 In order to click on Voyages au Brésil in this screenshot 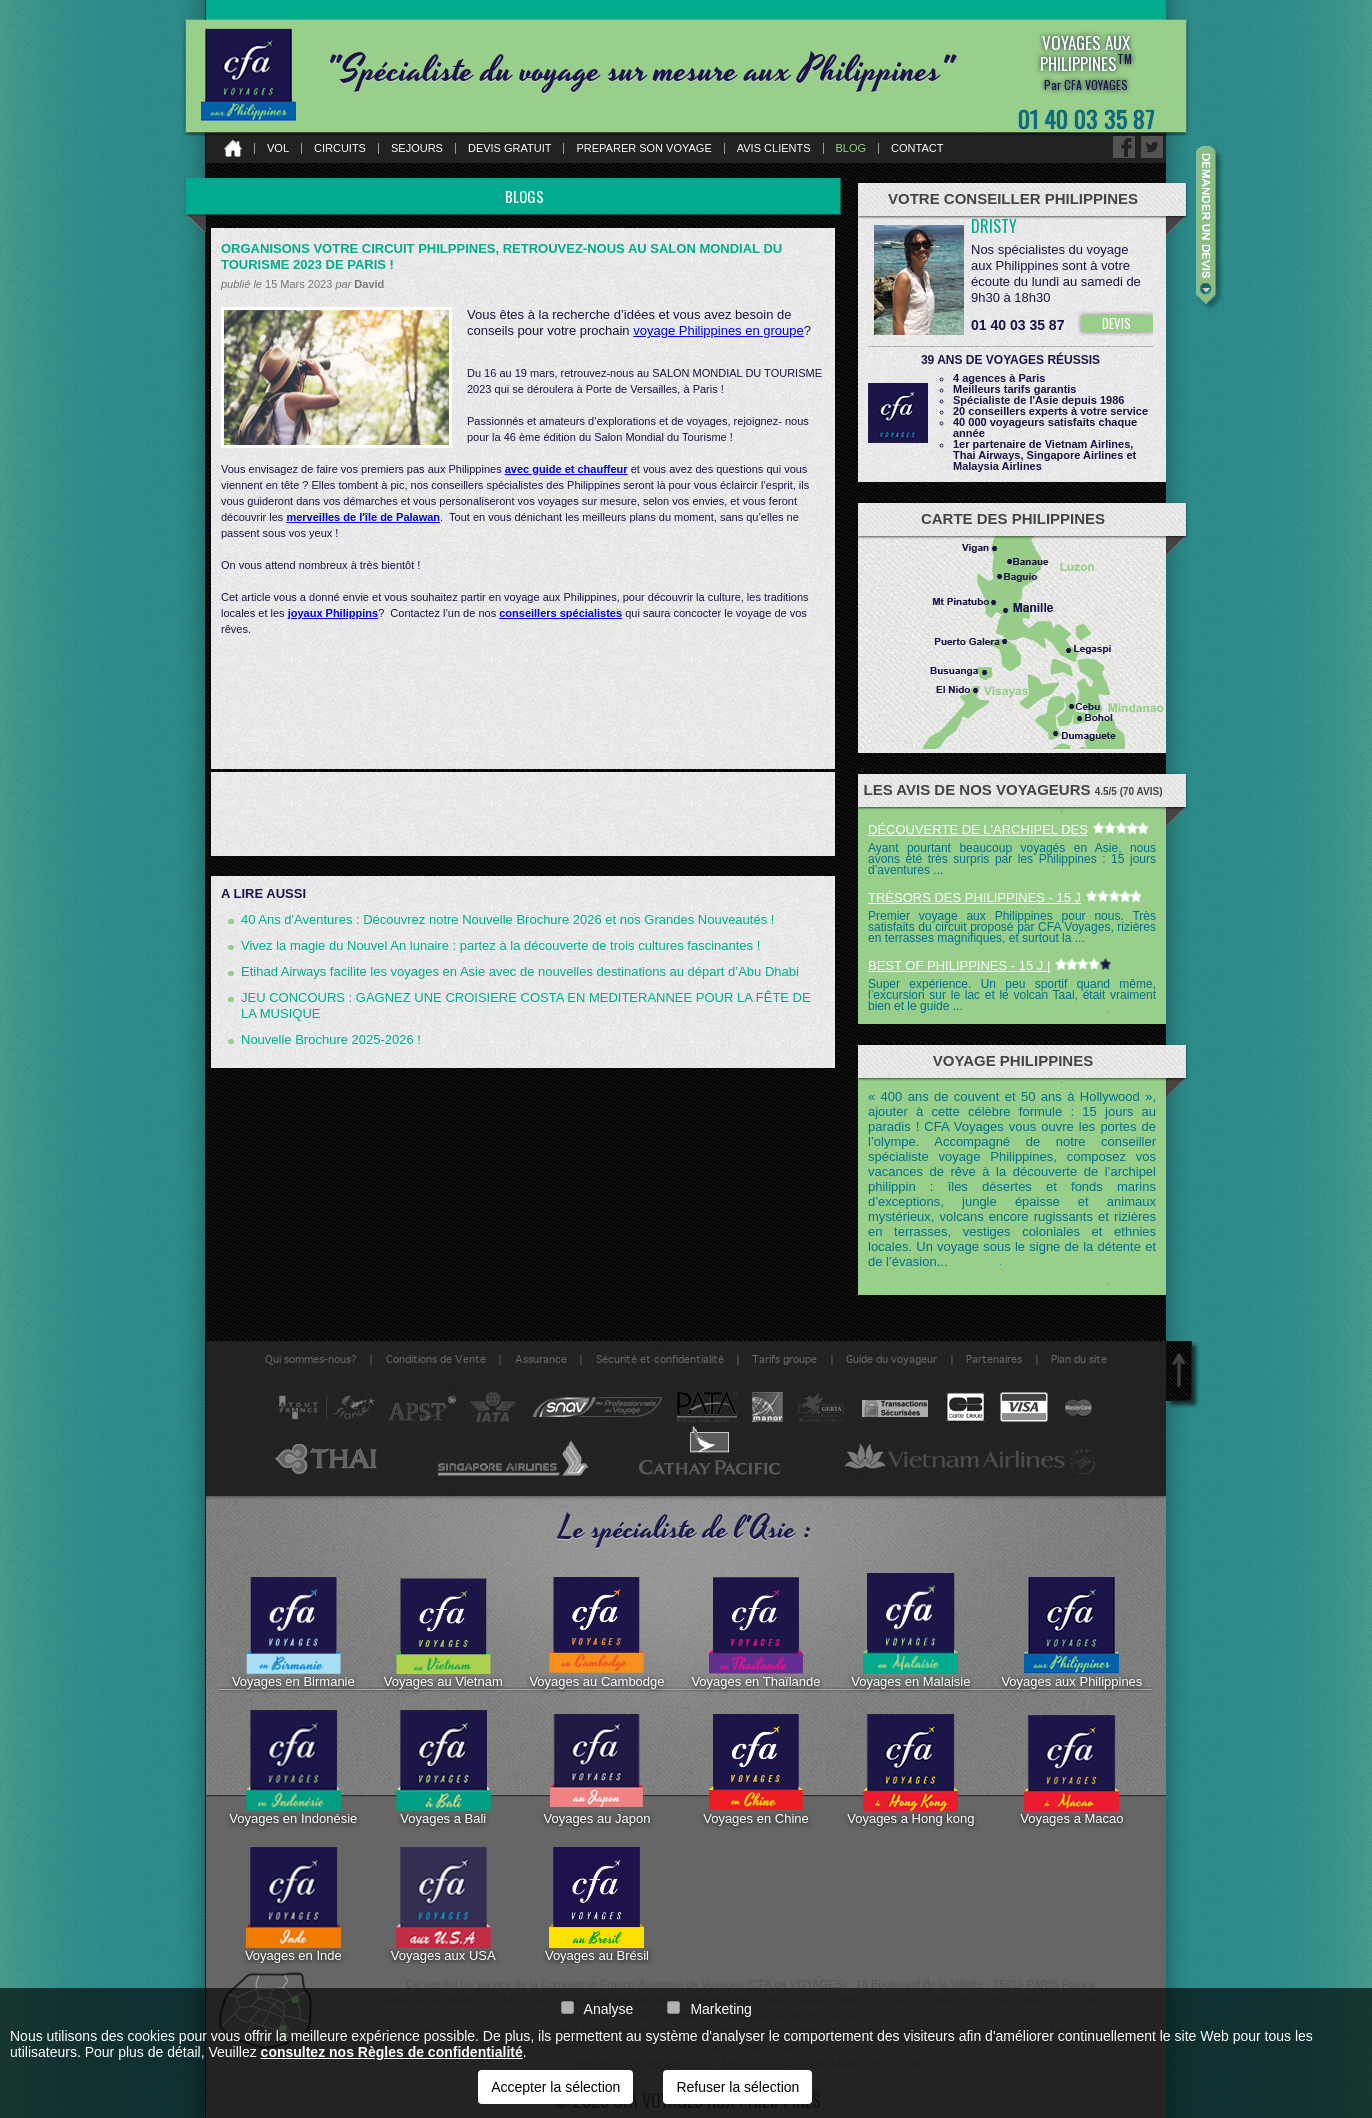, I will do `click(597, 1905)`.